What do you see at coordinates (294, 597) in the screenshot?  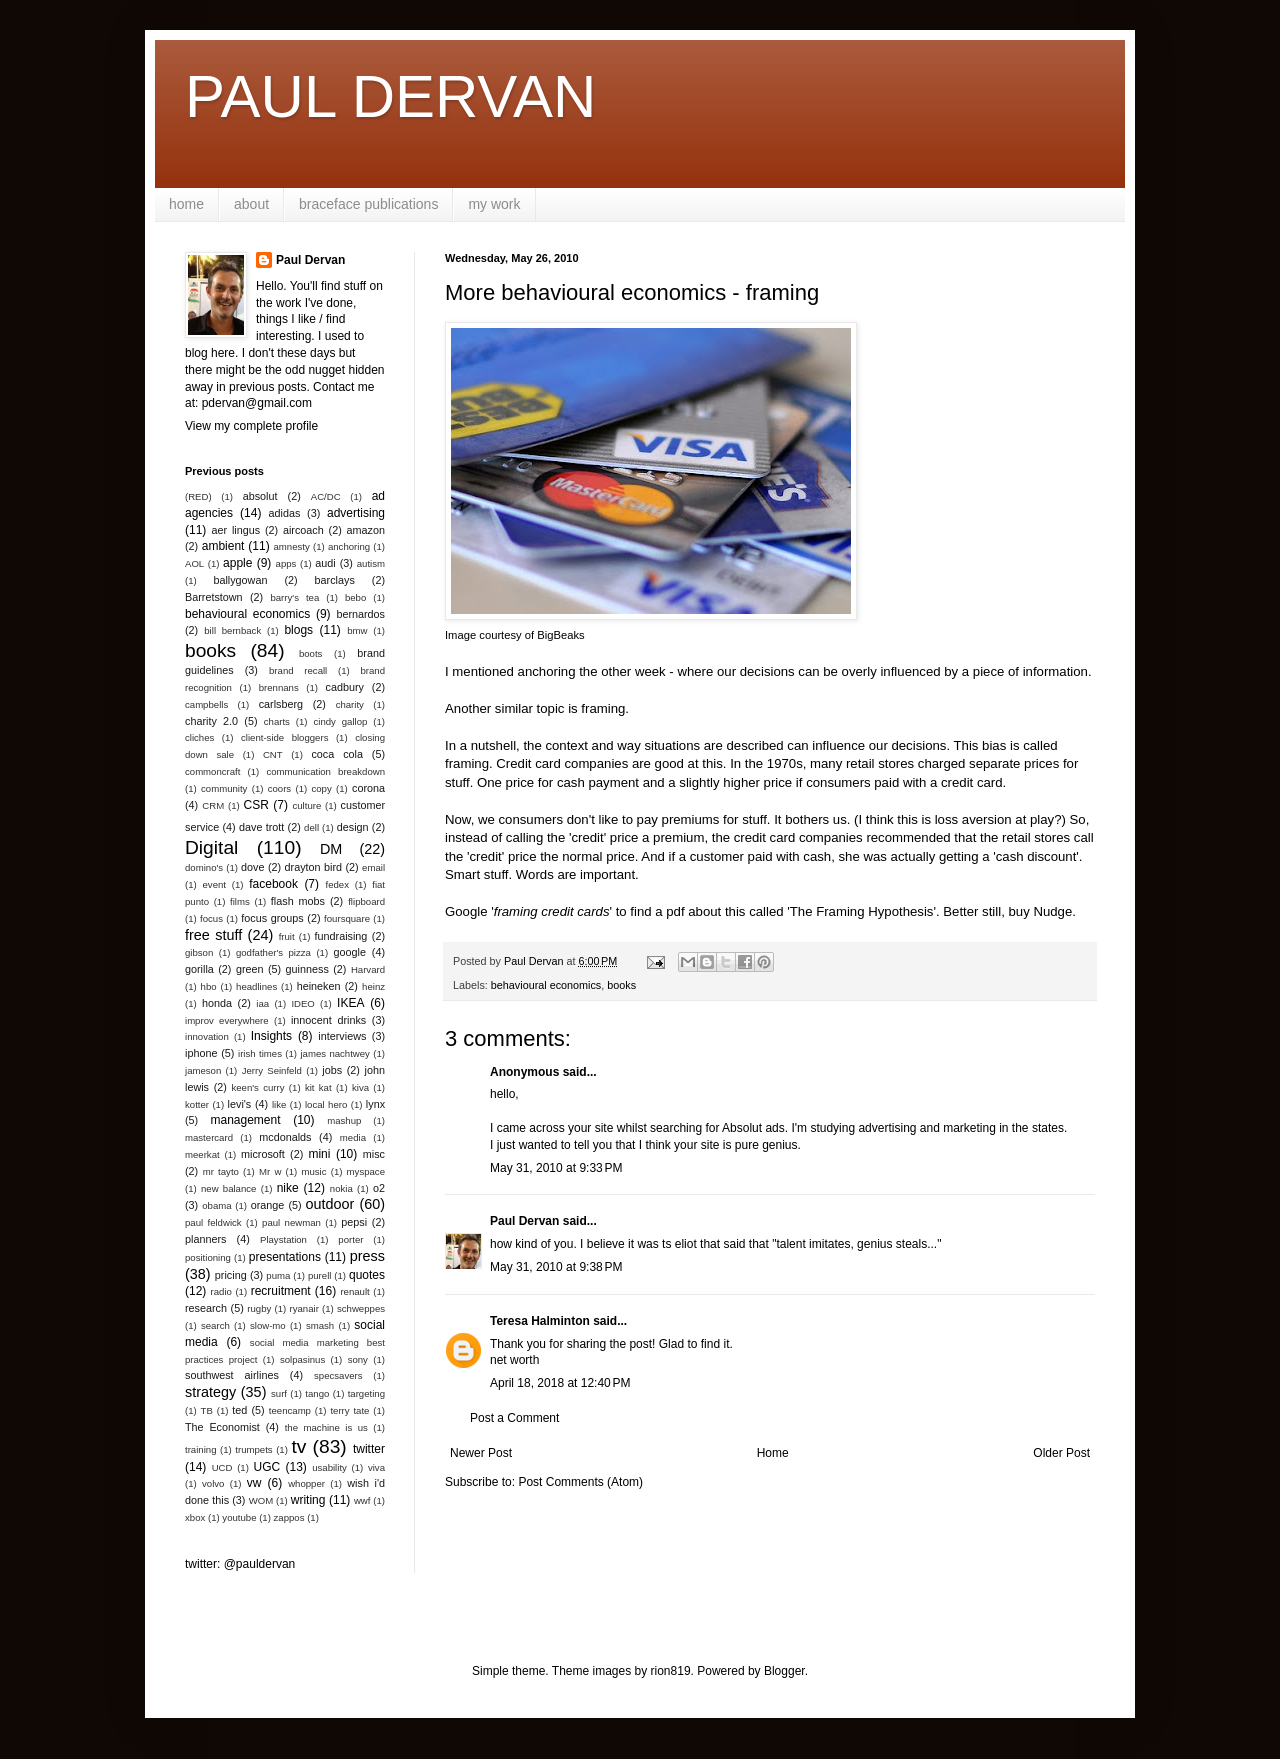 I see `barry's tea` at bounding box center [294, 597].